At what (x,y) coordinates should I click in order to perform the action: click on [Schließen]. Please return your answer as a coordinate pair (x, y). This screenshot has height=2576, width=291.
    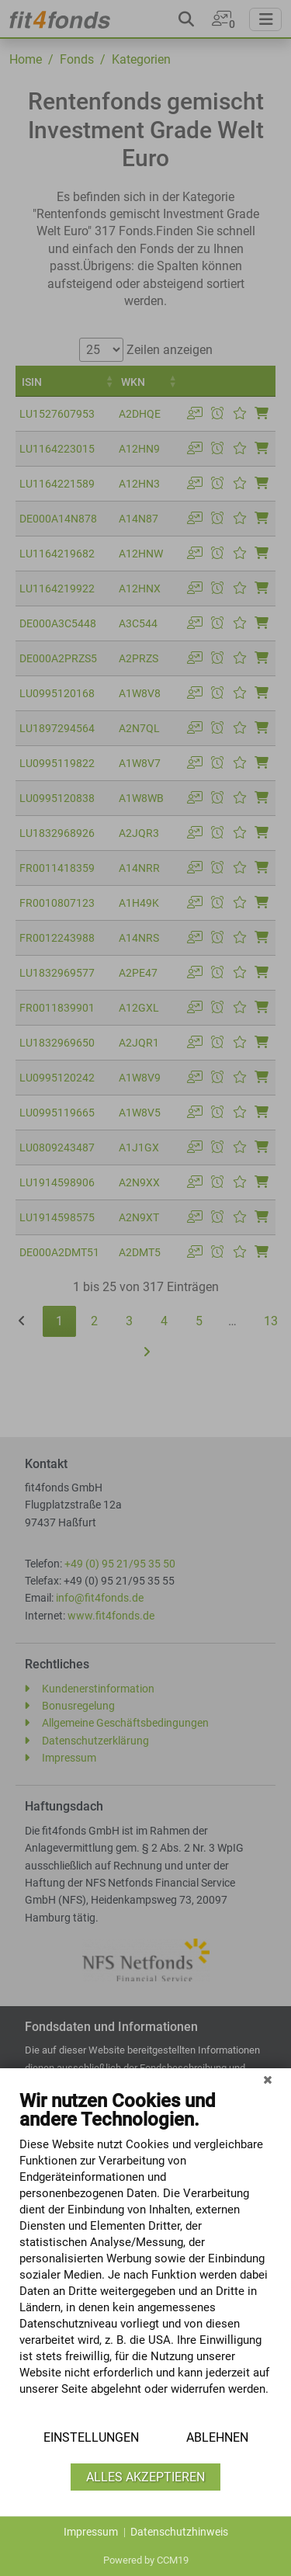
    Looking at the image, I should click on (267, 2080).